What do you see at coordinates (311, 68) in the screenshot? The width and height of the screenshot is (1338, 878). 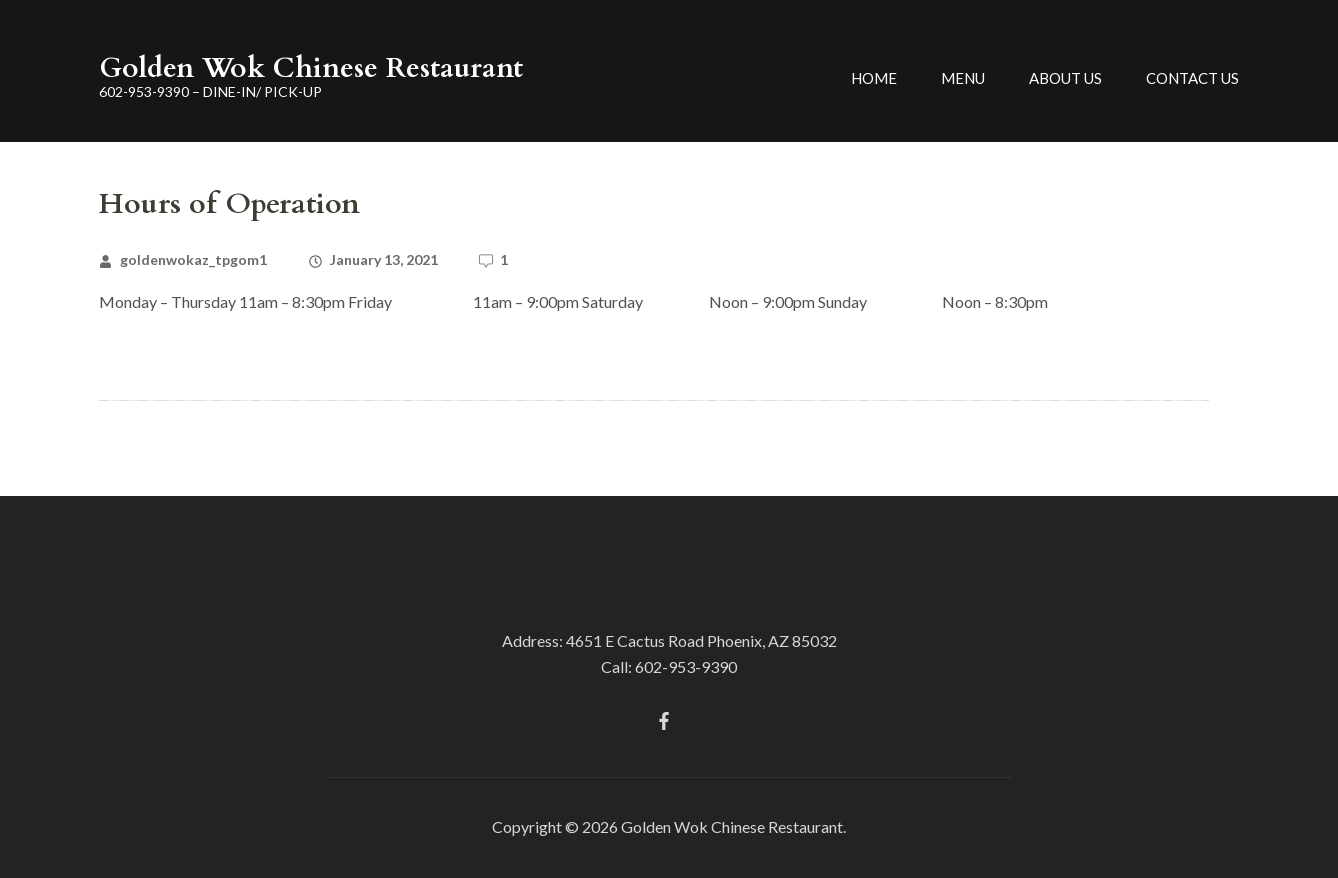 I see `Golden Wok Chinese Restaurant` at bounding box center [311, 68].